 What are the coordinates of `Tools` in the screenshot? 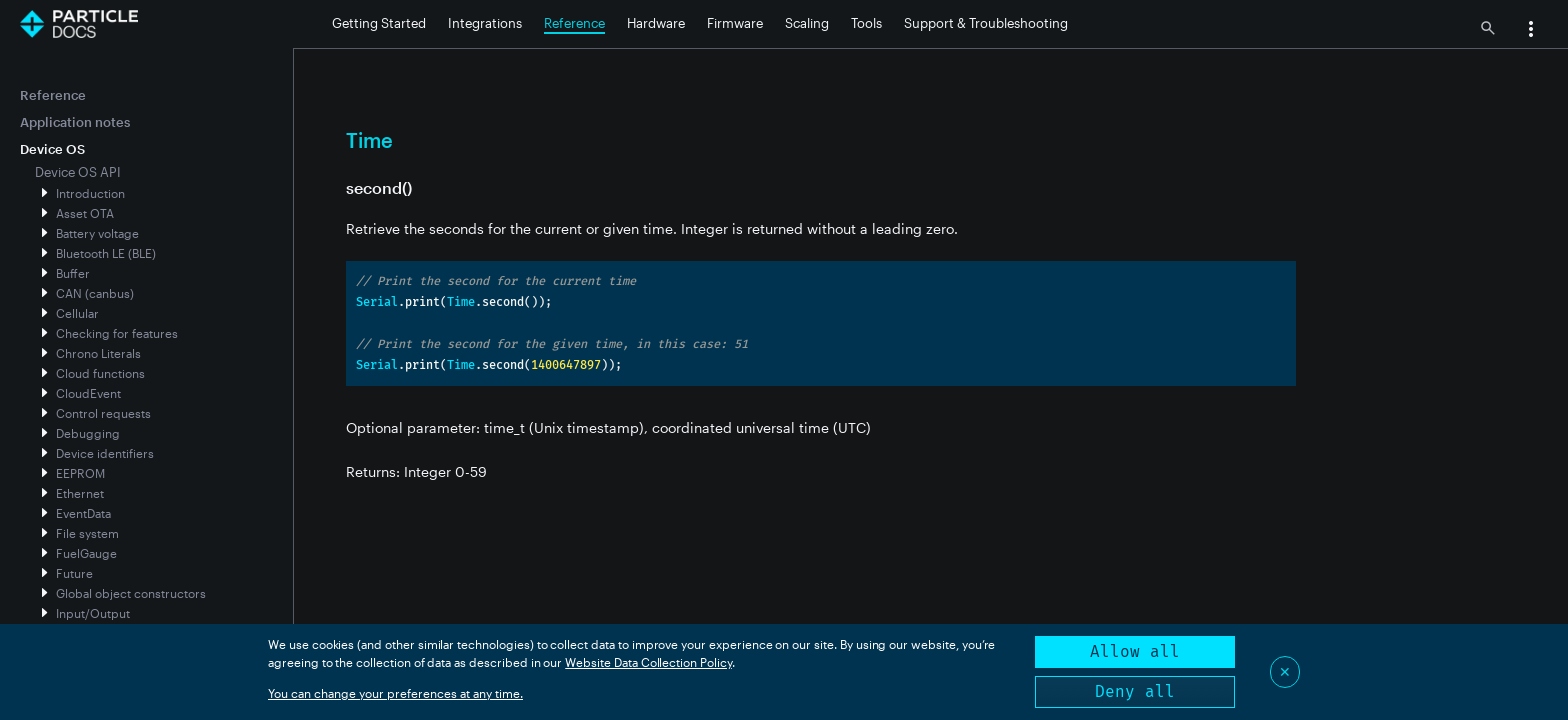 It's located at (866, 23).